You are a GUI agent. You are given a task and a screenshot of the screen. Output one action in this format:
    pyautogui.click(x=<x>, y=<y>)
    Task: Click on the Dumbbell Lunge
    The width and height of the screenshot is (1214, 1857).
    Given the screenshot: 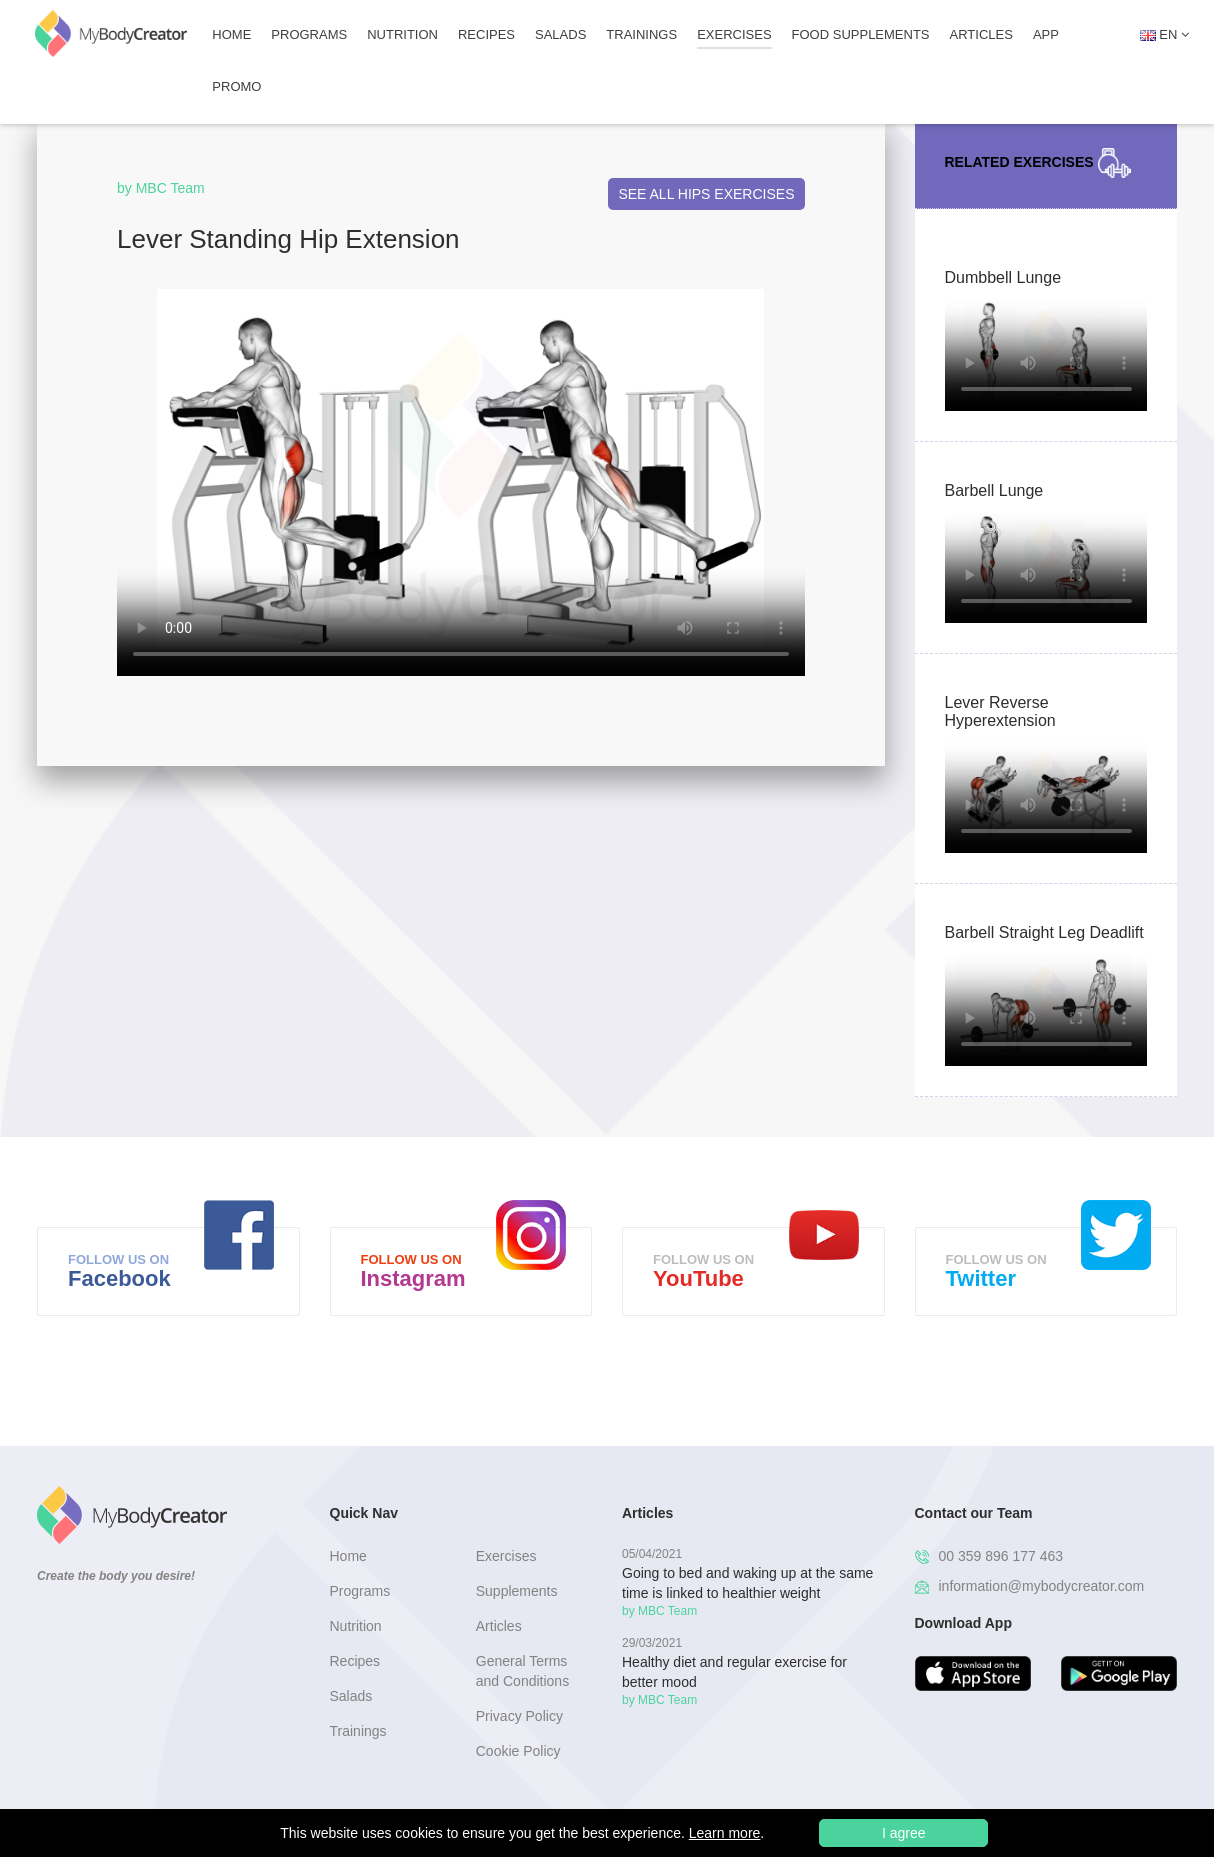 What is the action you would take?
    pyautogui.click(x=1003, y=277)
    